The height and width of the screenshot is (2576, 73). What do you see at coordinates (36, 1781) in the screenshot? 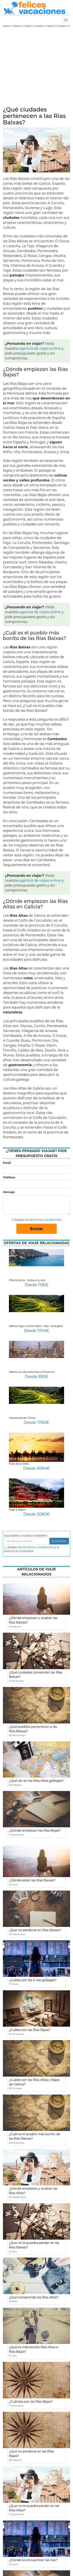
I see `¿Qué ver en las Rías Altas gallegas?` at bounding box center [36, 1781].